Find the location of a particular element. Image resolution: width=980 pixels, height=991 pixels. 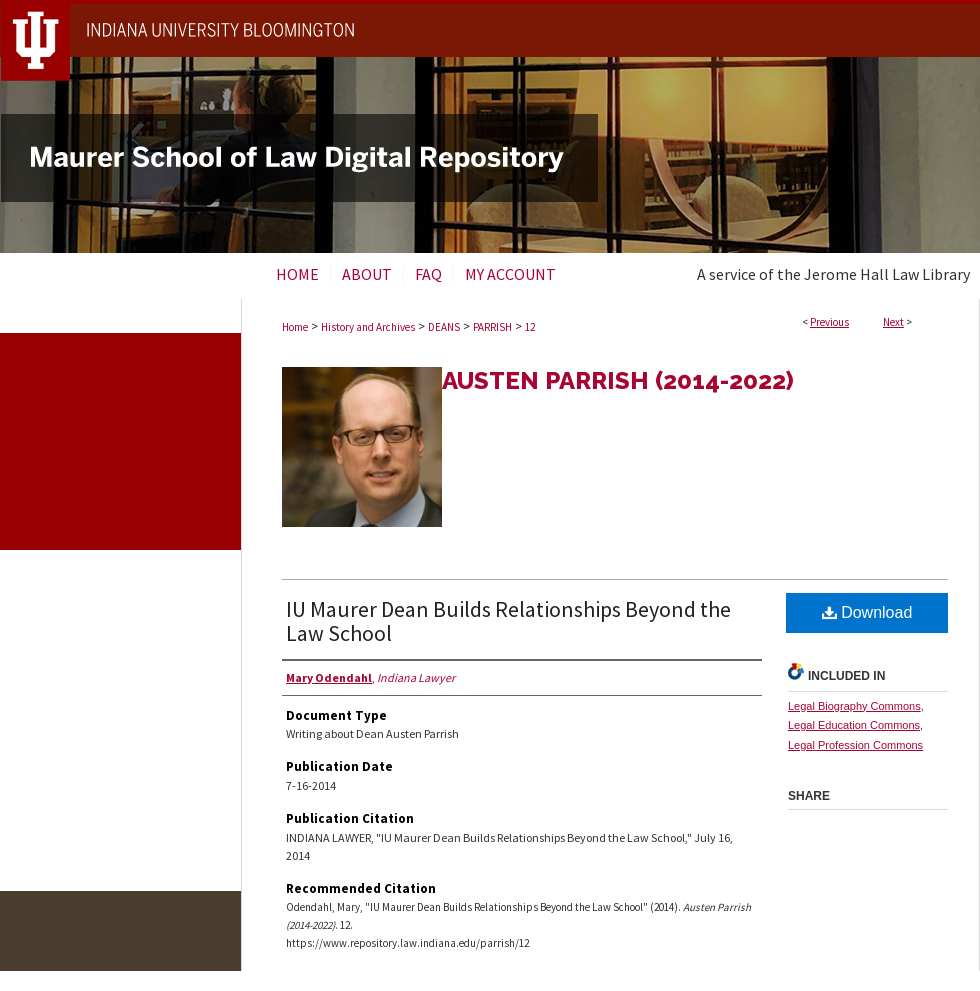

Legal Biography Commons is located at coordinates (854, 706).